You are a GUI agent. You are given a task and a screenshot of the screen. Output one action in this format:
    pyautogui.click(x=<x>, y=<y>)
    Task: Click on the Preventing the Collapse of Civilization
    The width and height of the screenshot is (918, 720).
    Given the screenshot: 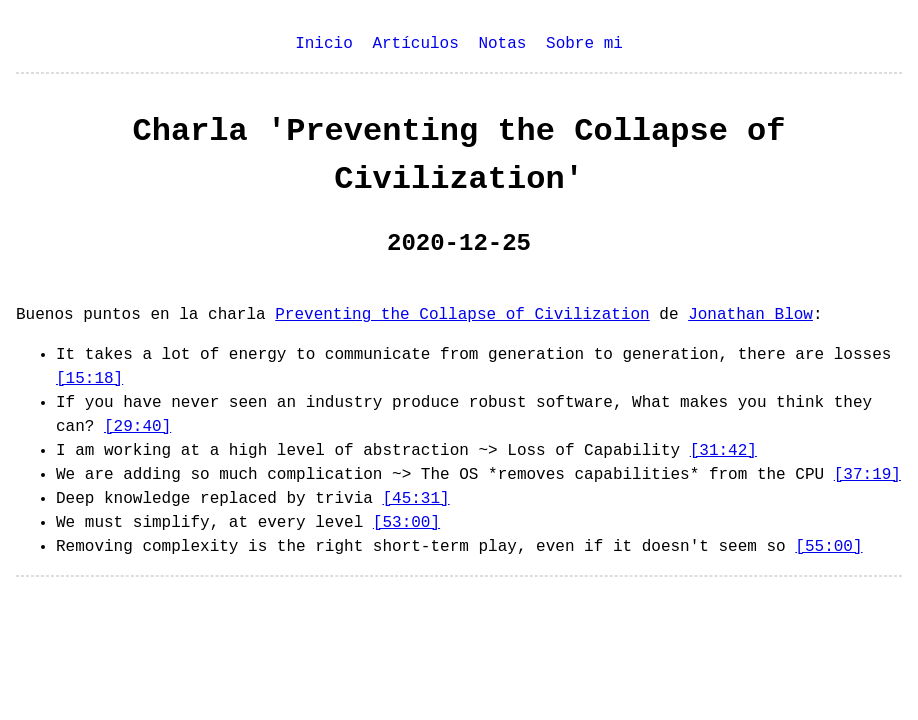 What is the action you would take?
    pyautogui.click(x=462, y=315)
    